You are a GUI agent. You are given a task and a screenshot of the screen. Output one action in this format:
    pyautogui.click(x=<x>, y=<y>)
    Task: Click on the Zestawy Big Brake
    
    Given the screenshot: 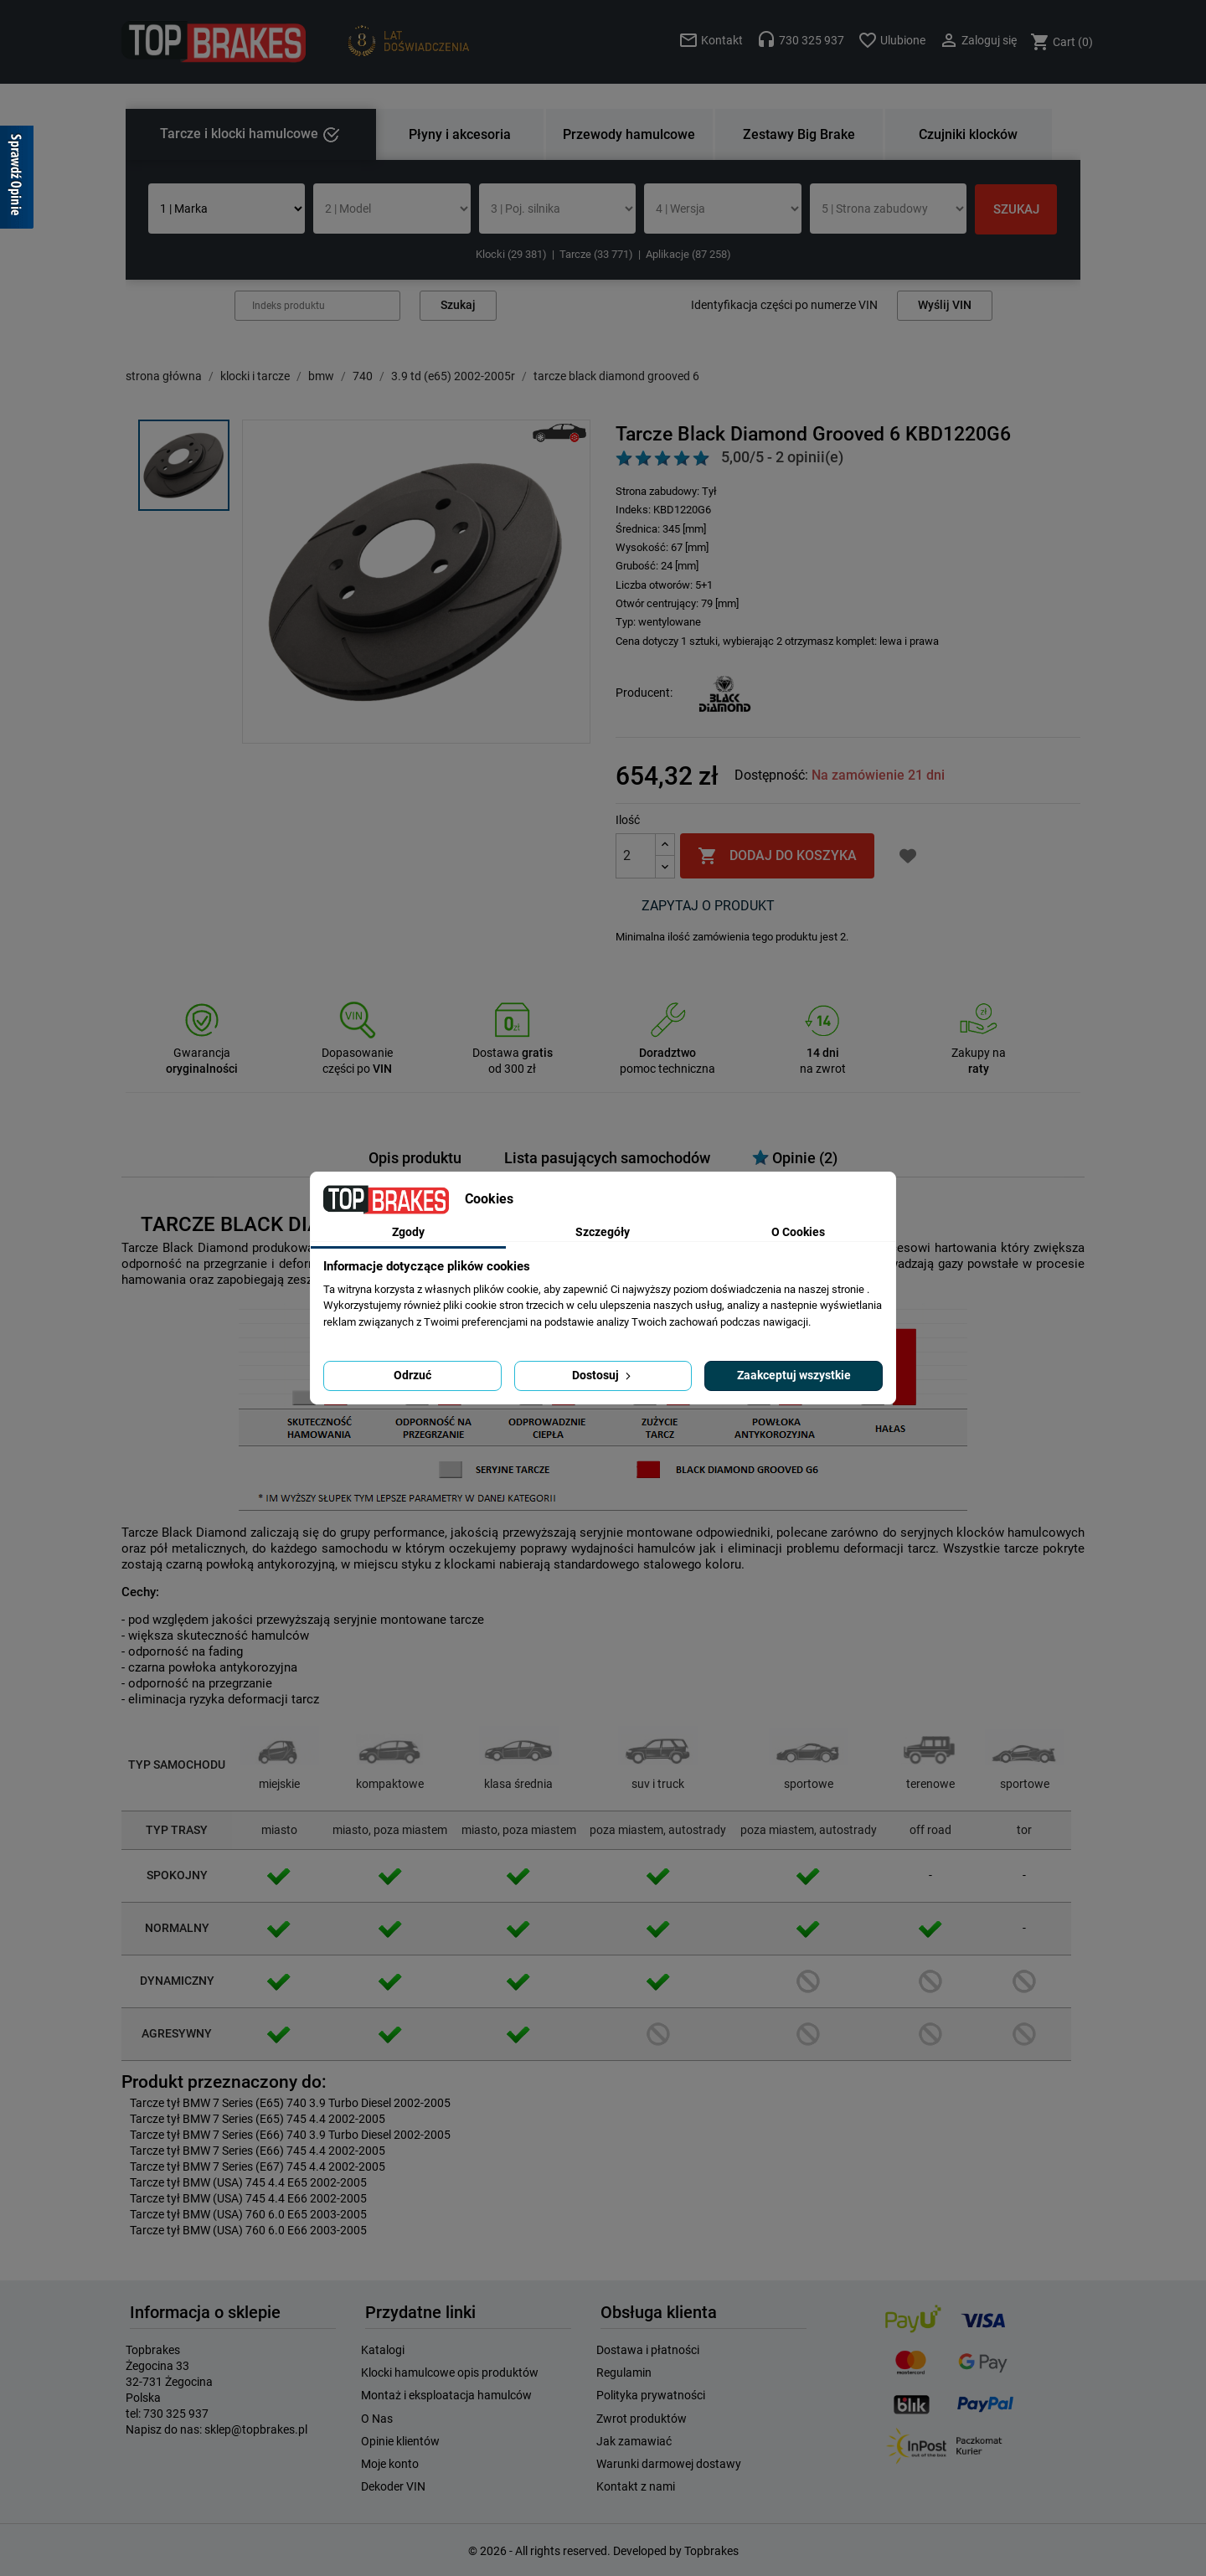 What is the action you would take?
    pyautogui.click(x=799, y=134)
    